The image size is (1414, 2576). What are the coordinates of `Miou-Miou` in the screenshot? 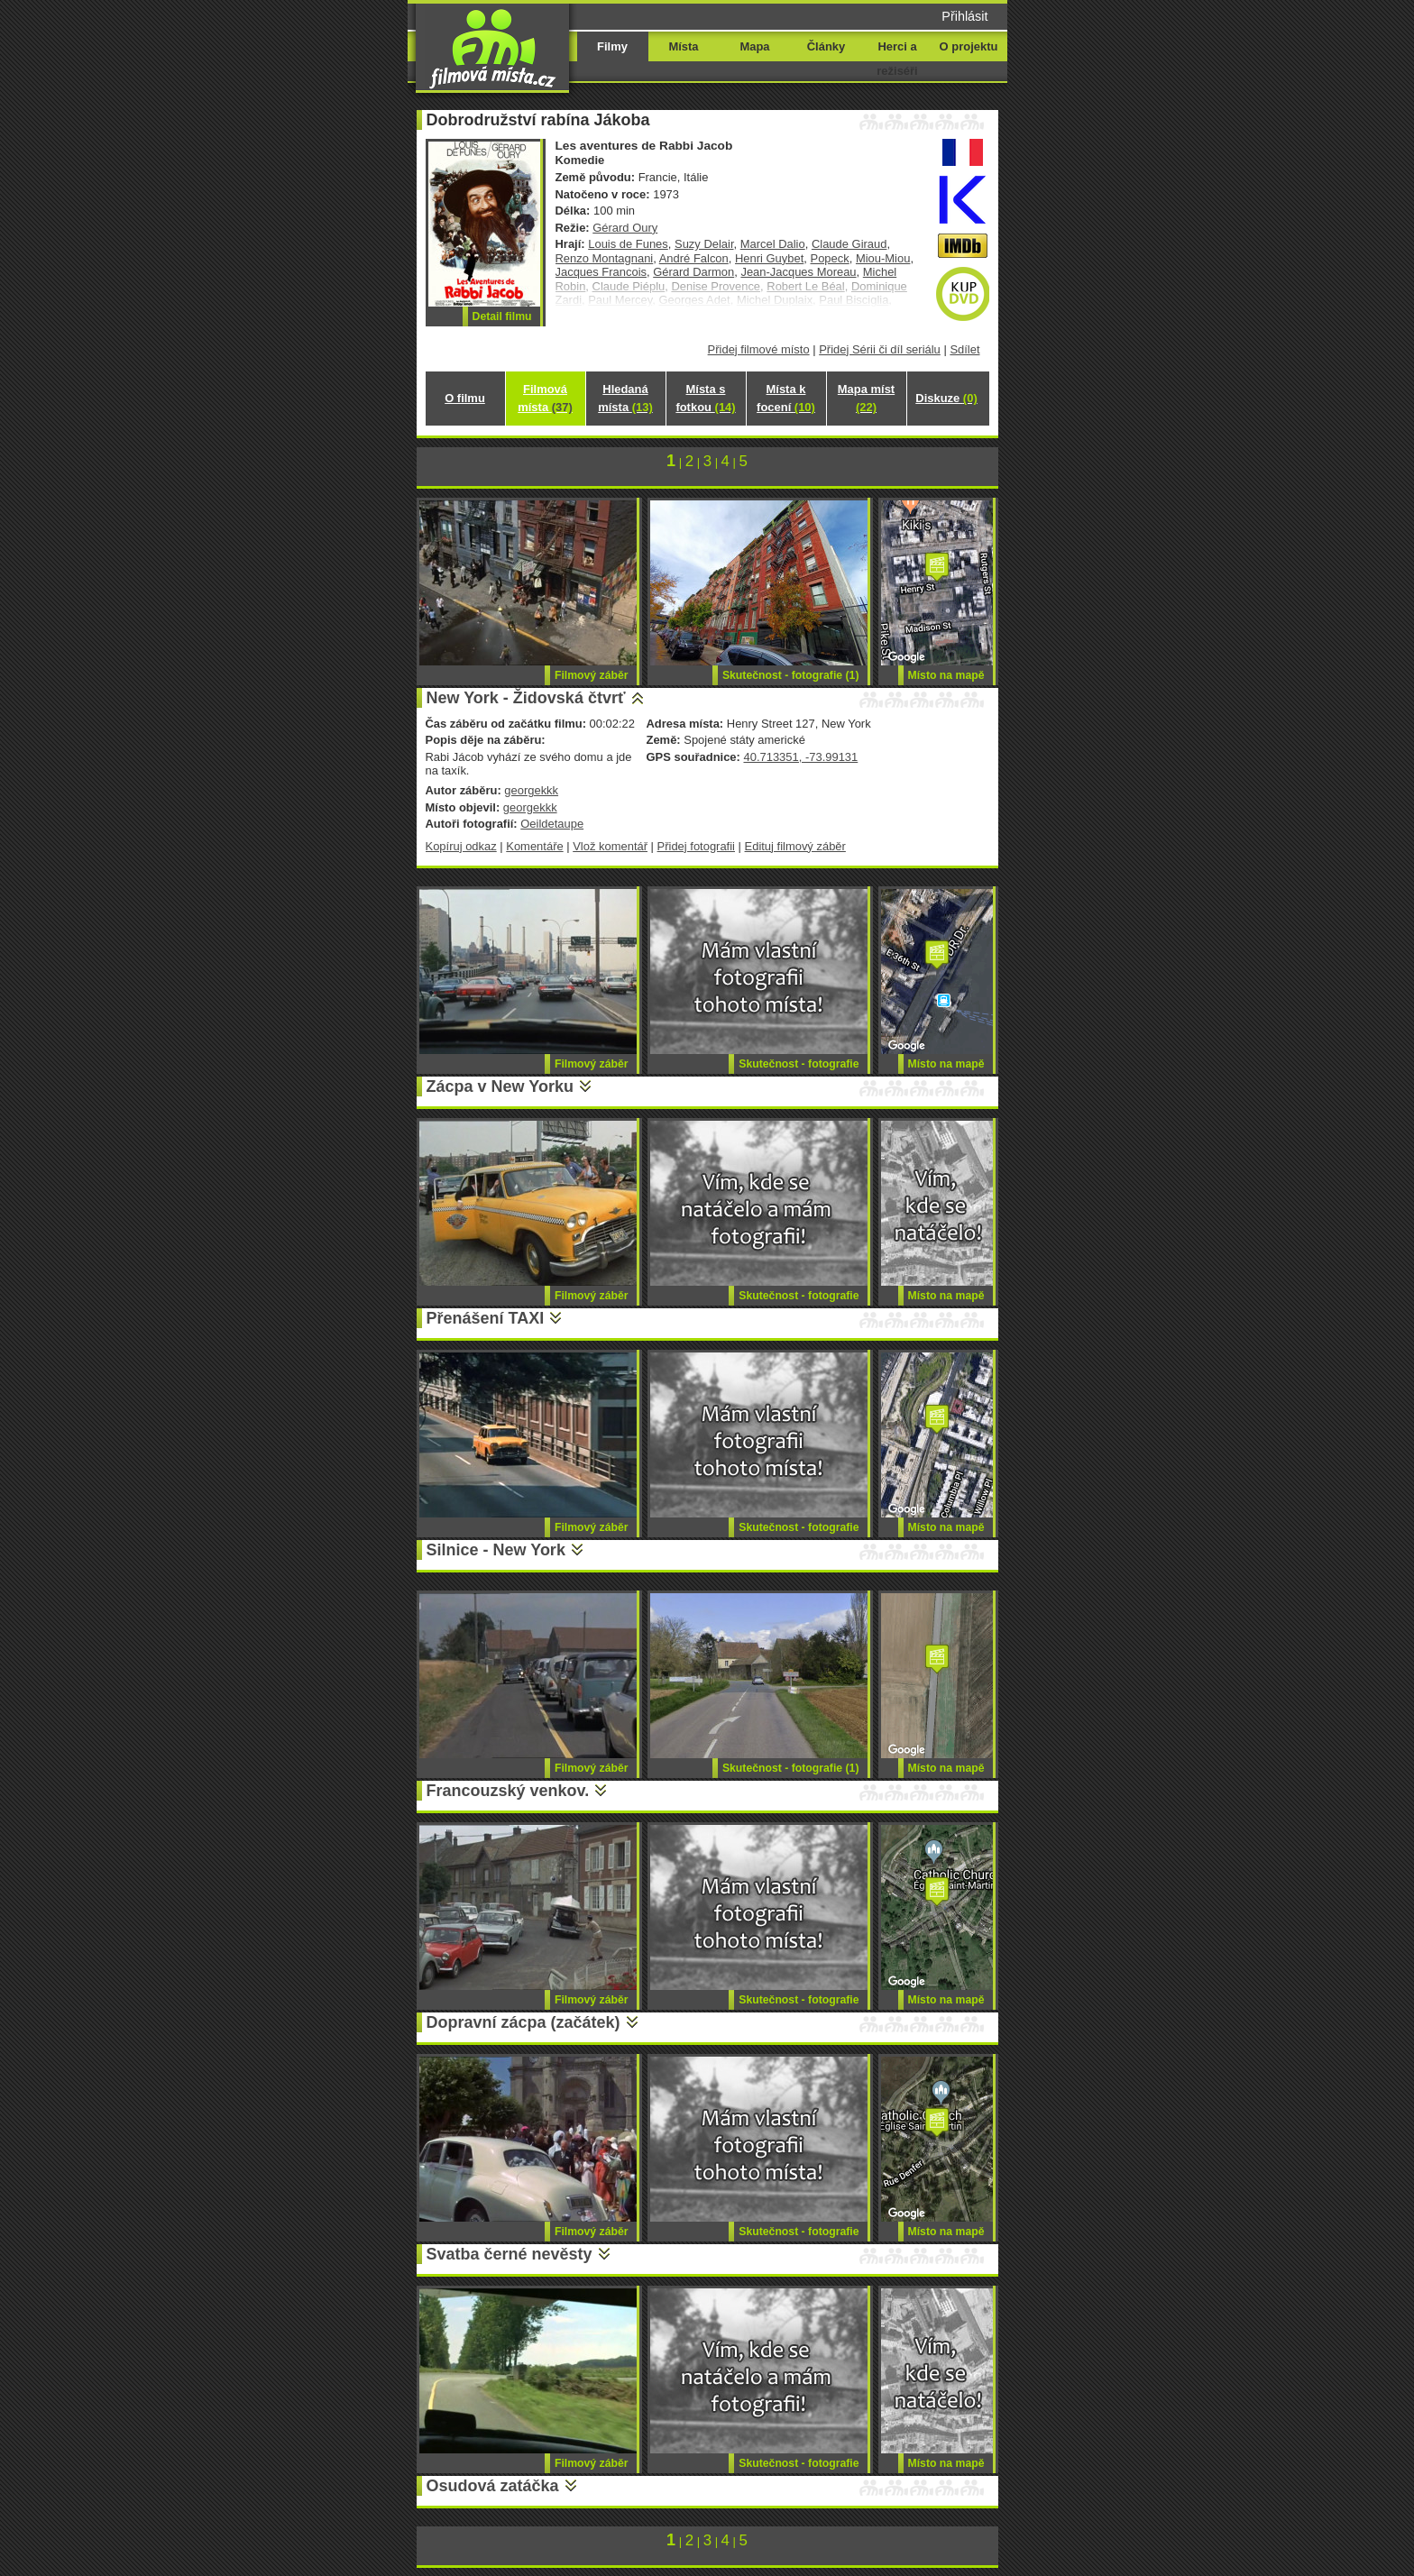 It's located at (883, 258).